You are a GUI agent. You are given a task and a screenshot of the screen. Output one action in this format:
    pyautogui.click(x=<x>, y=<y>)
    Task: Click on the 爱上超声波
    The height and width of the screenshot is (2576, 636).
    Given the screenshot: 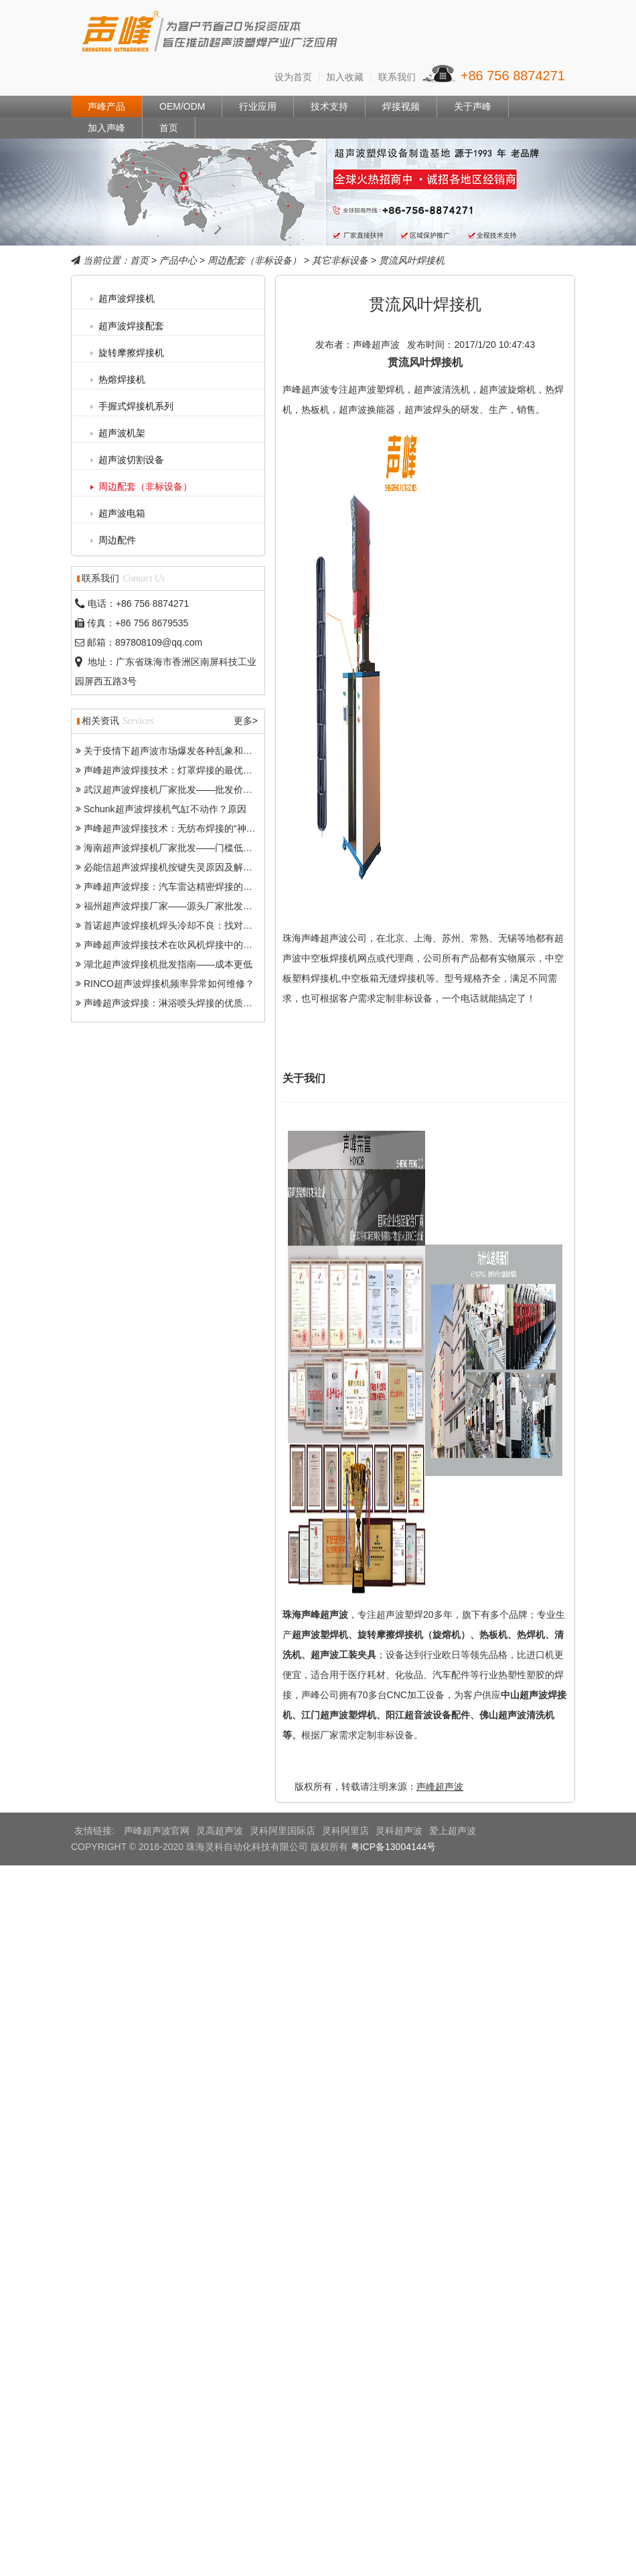 What is the action you would take?
    pyautogui.click(x=452, y=1830)
    